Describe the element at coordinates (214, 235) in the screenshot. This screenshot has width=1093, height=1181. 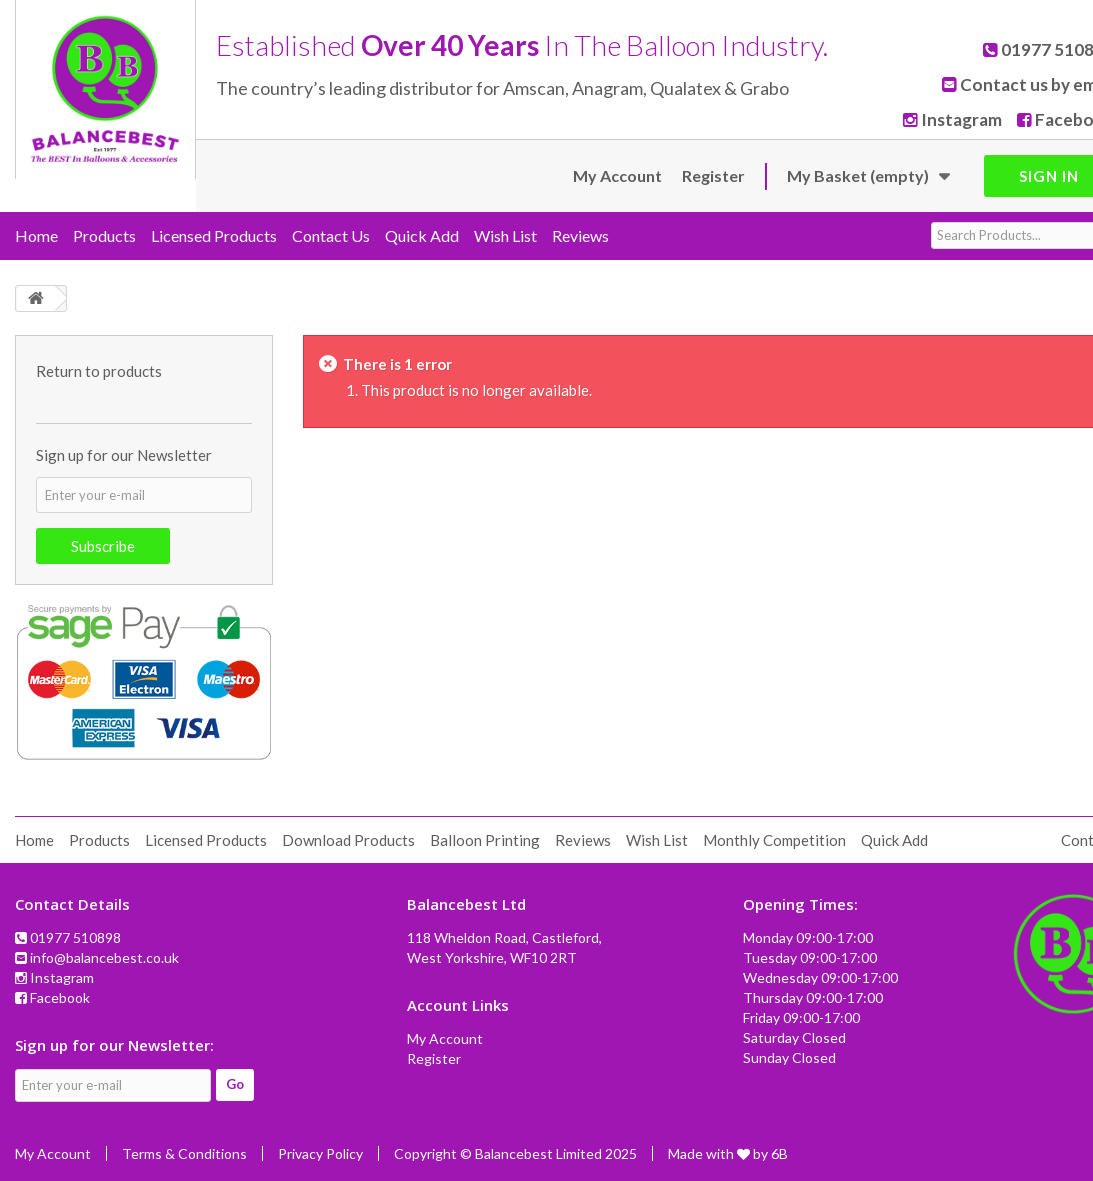
I see `Licensed Products` at that location.